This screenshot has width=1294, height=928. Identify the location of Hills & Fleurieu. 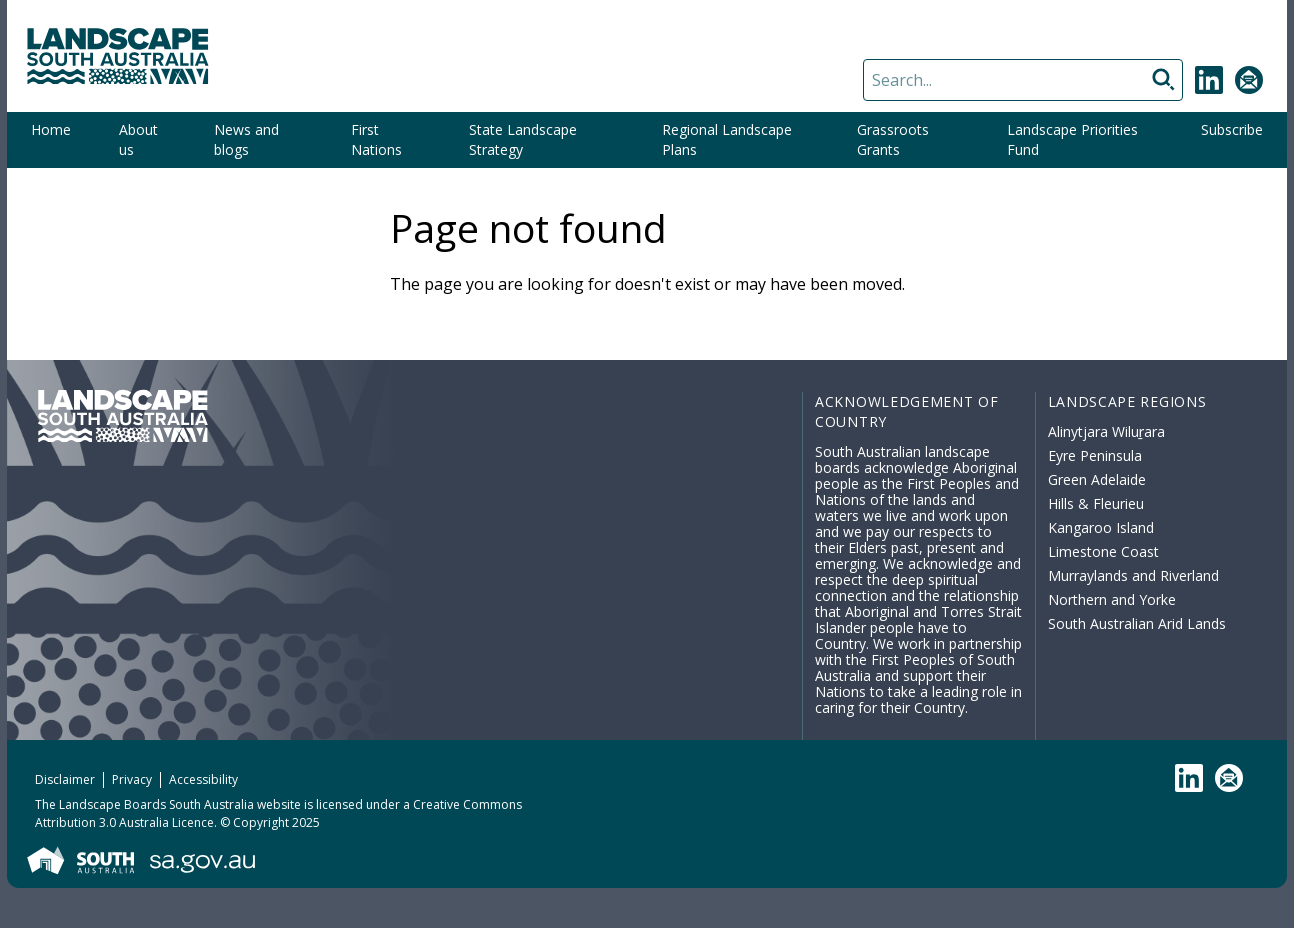
(1096, 503).